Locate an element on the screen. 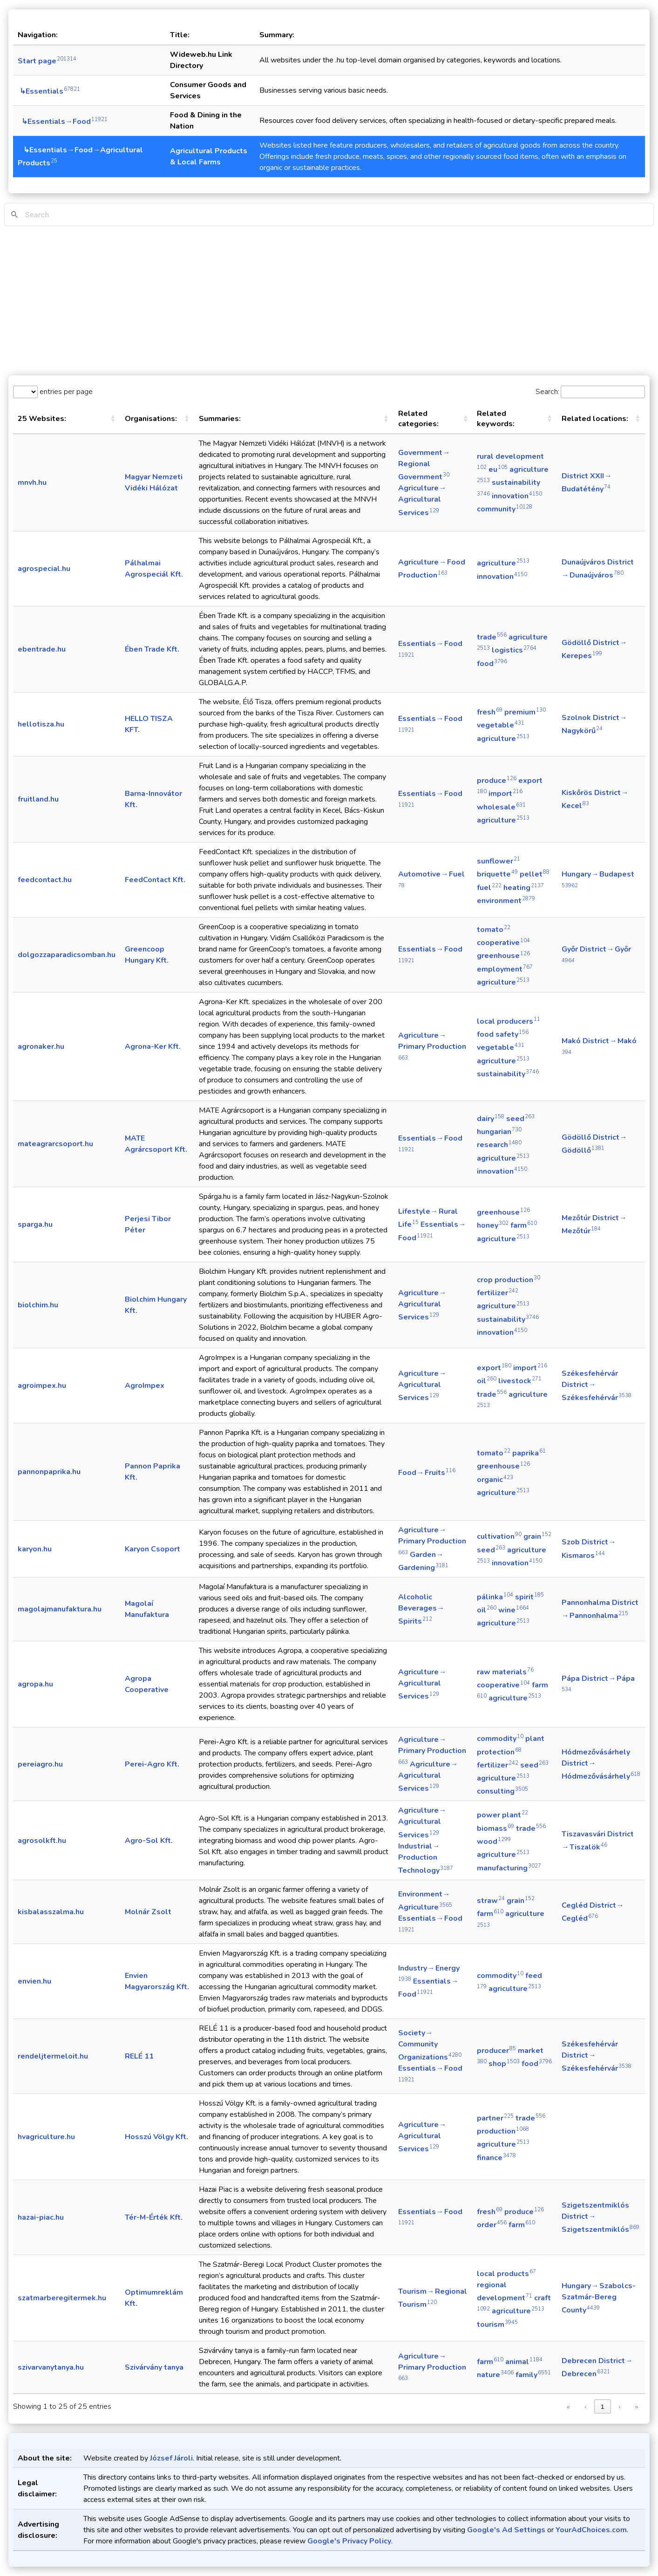 This screenshot has width=658, height=2576. Hungary → Szabolcs-Szatmár-Bereg County is located at coordinates (599, 2298).